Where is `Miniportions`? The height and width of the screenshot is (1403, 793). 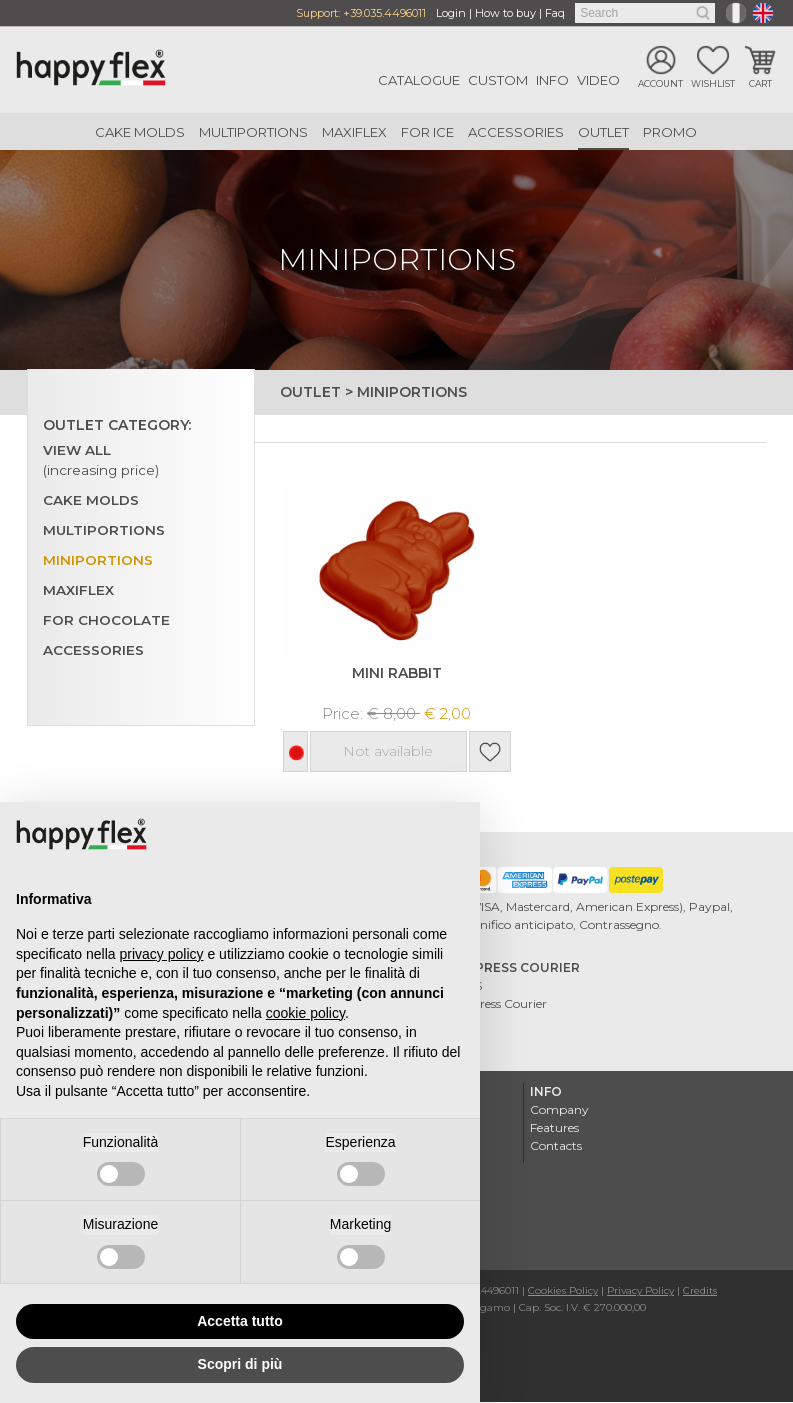
Miniportions is located at coordinates (98, 561).